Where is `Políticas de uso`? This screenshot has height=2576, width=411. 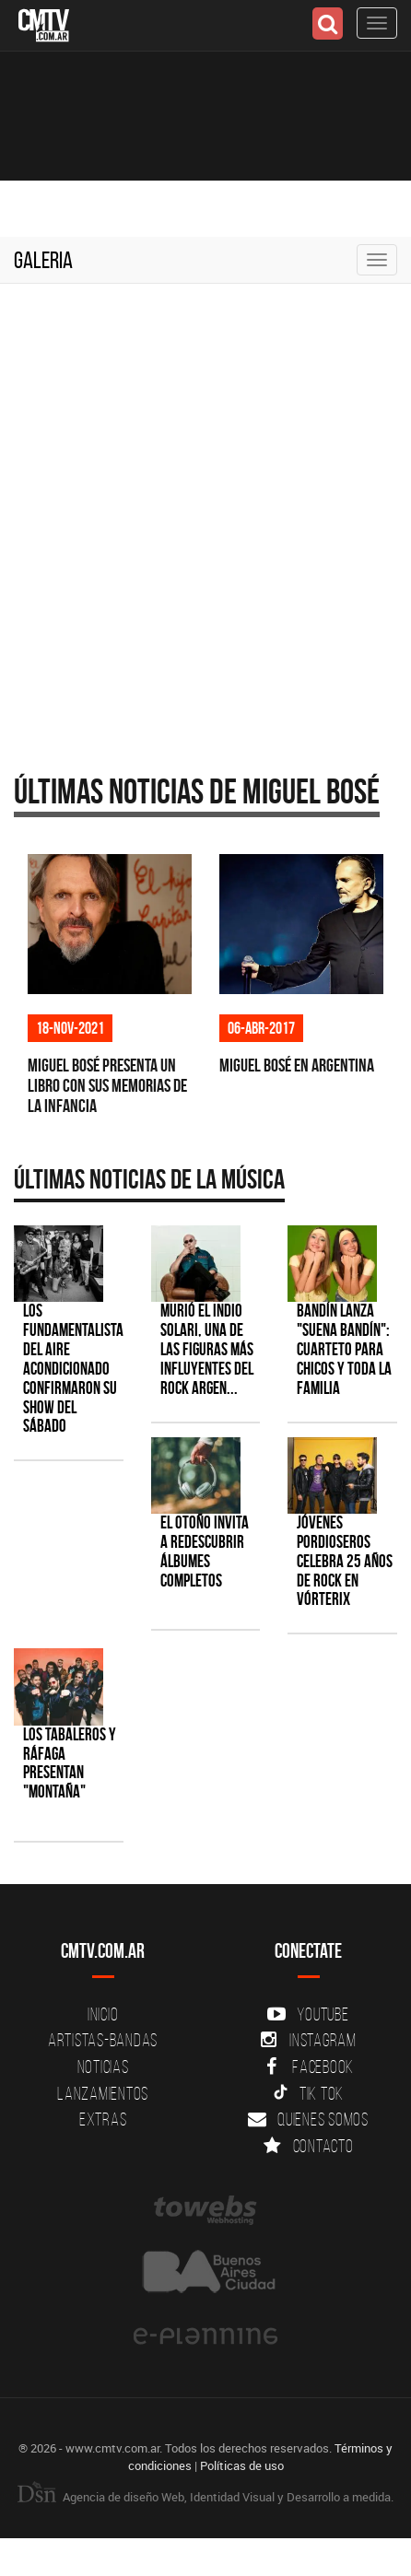
Políticas de uso is located at coordinates (242, 2465).